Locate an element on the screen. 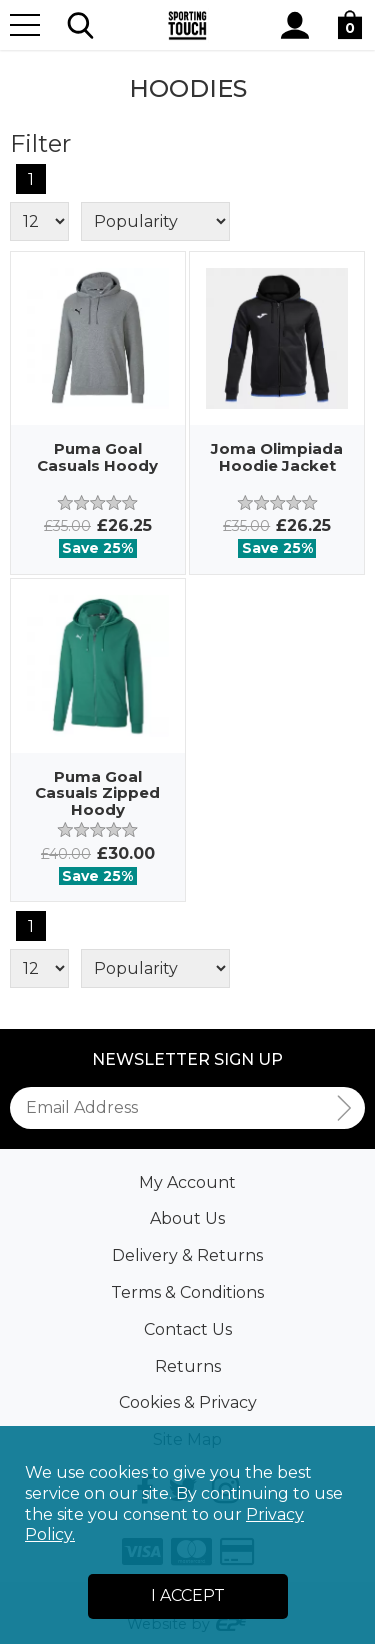 The width and height of the screenshot is (375, 1644). I Accept is located at coordinates (188, 1595).